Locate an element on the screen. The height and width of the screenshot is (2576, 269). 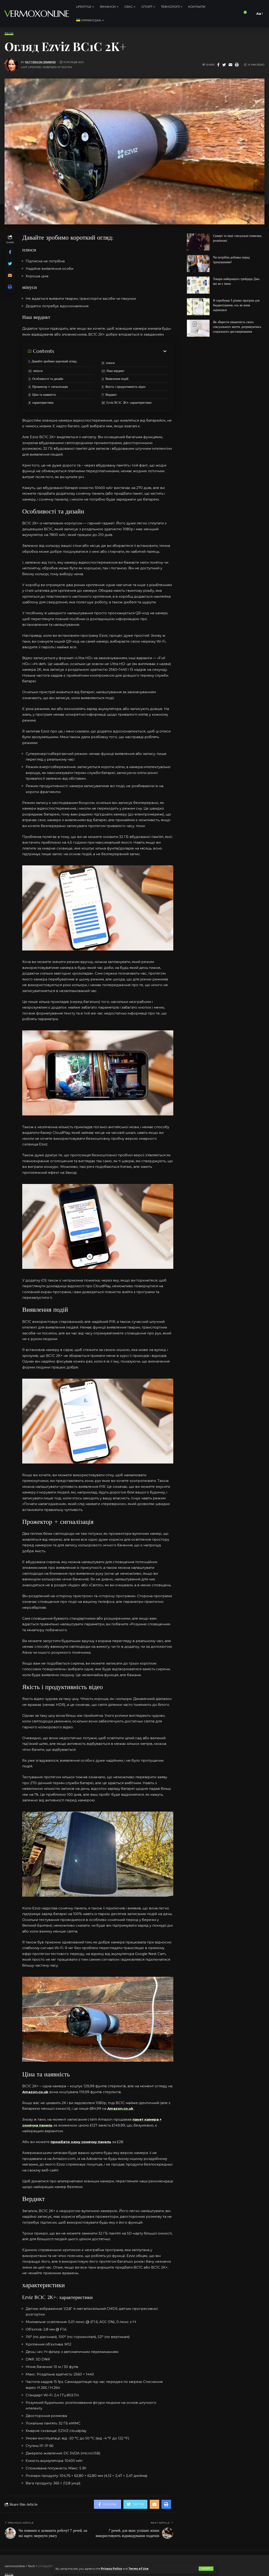
Особливості та дизайн is located at coordinates (47, 379).